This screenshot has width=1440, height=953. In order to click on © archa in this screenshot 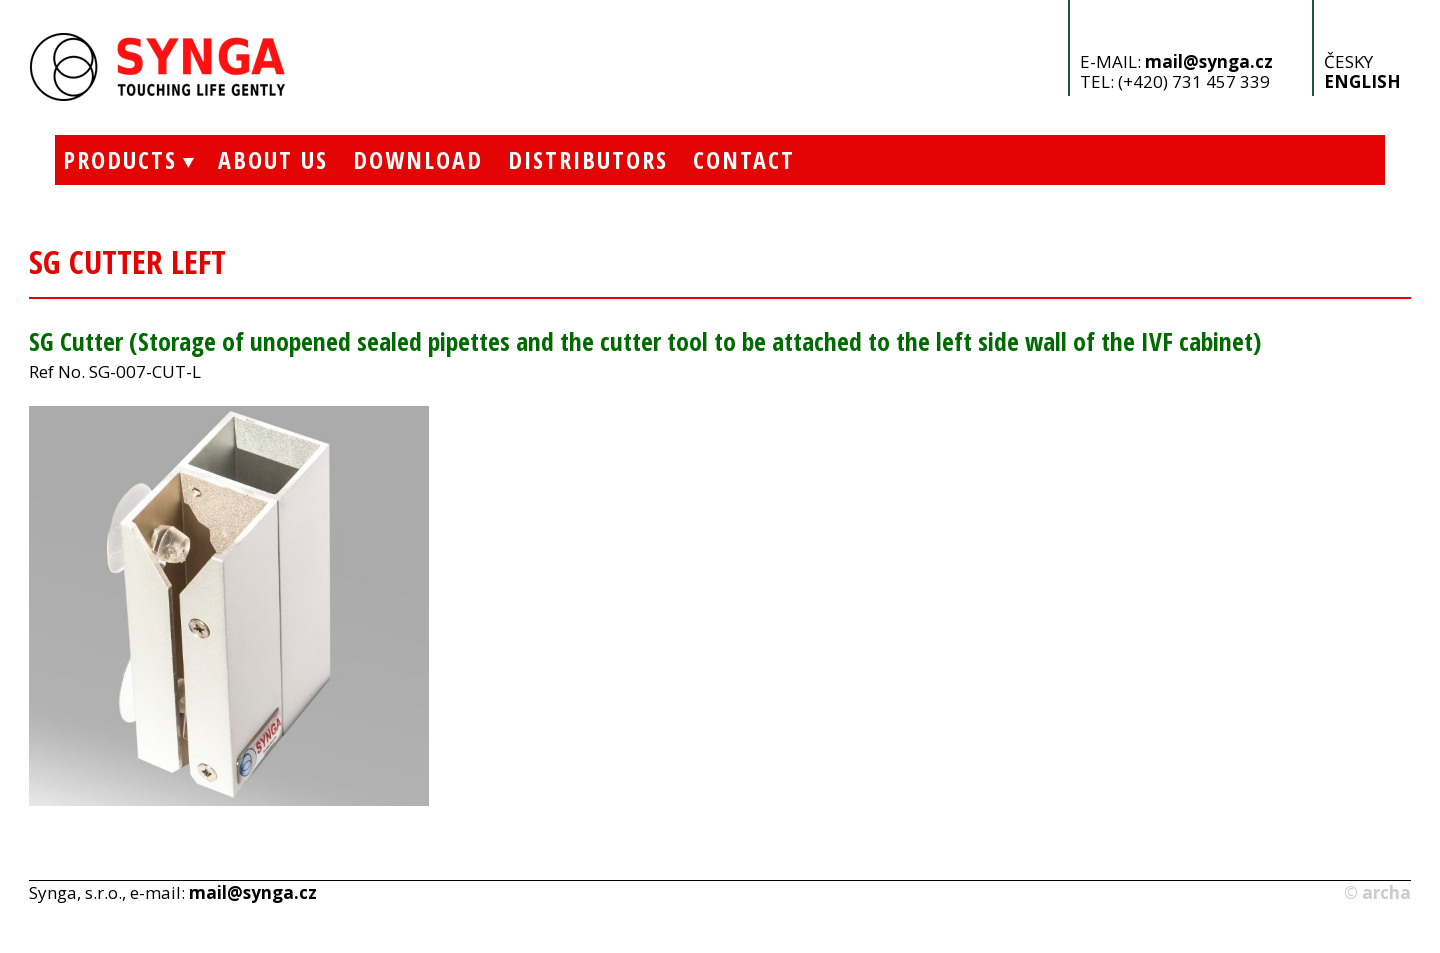, I will do `click(1377, 892)`.